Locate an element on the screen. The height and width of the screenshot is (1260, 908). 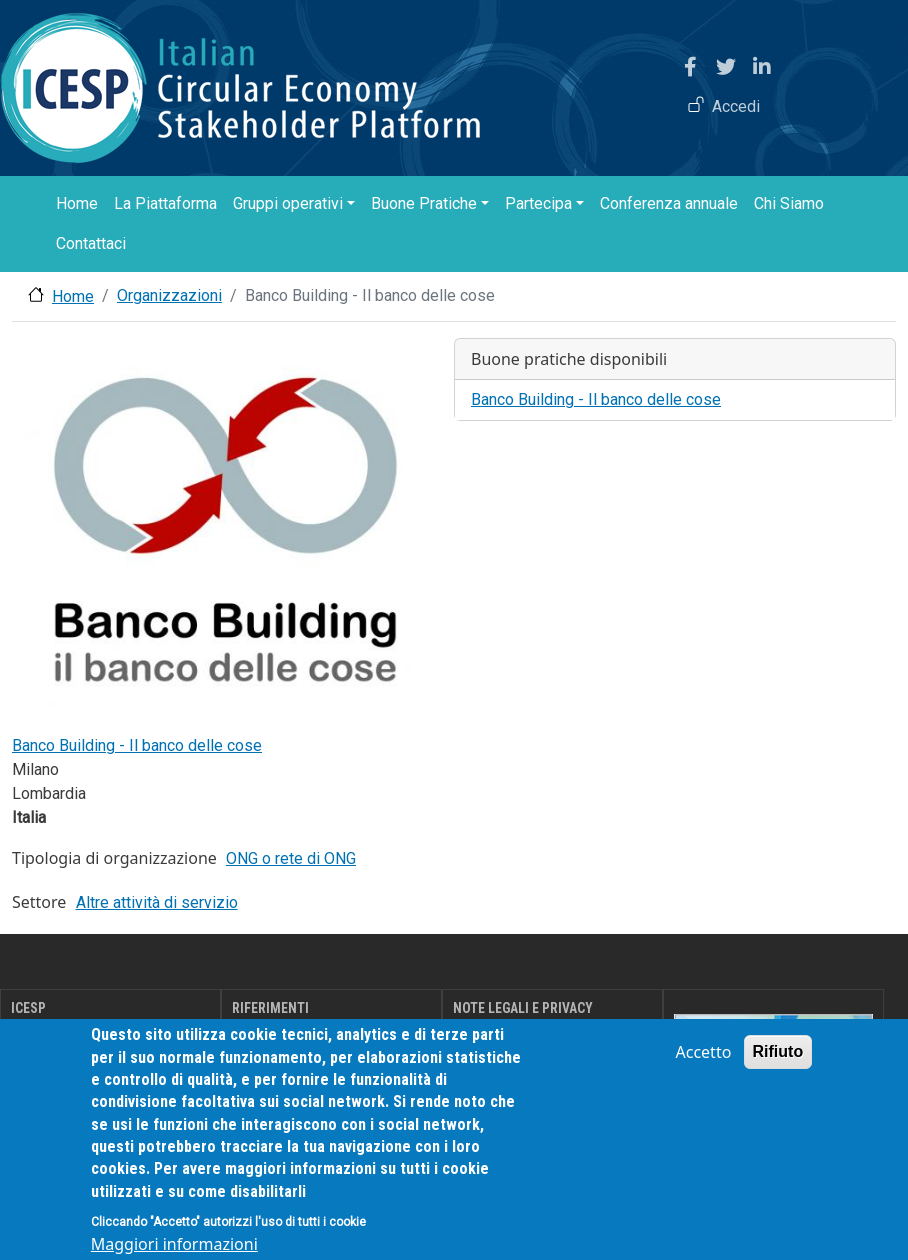
Chi Siamo is located at coordinates (789, 203).